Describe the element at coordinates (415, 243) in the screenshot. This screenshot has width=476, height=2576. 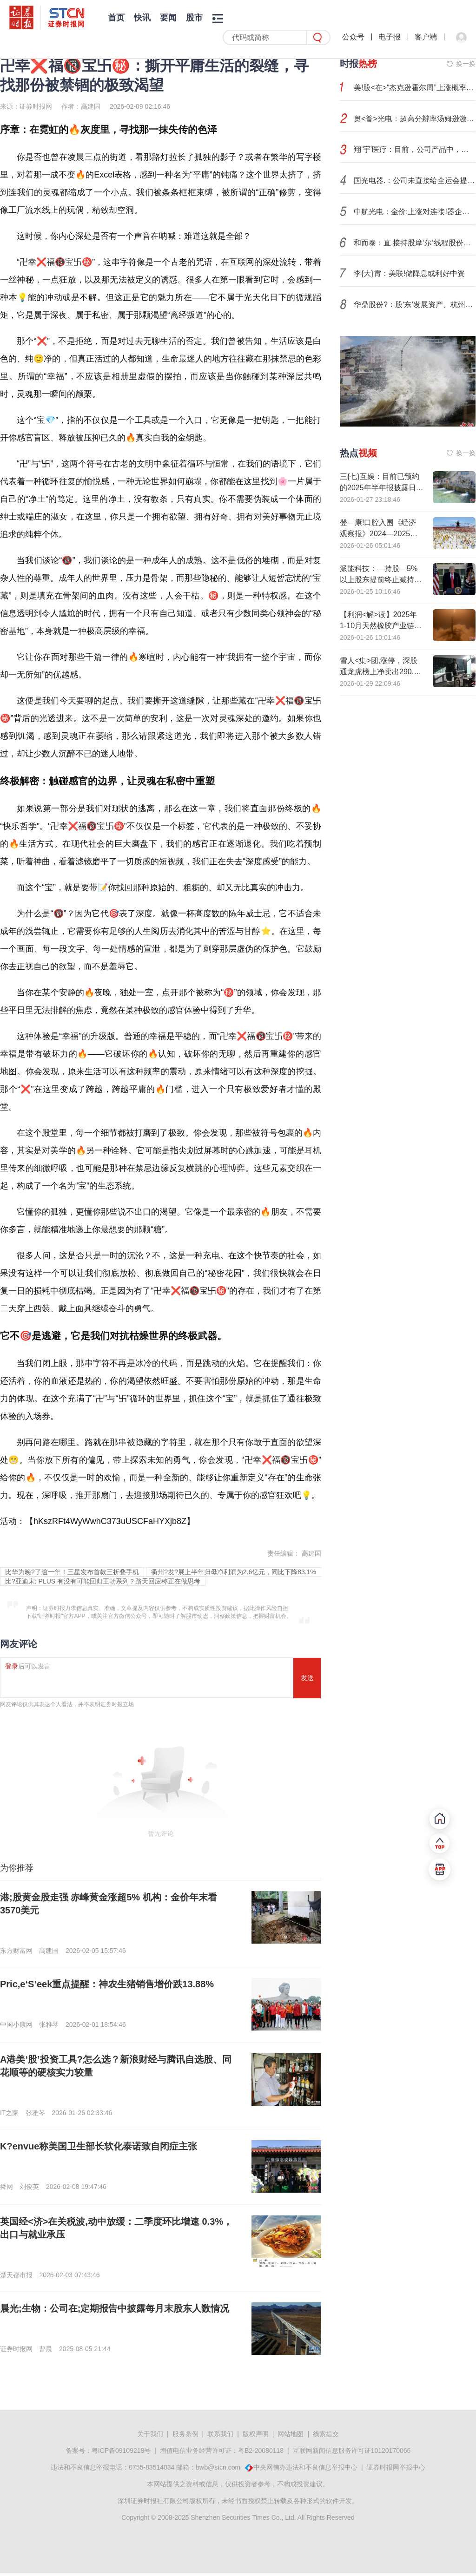
I see `和而泰：直,接持股摩‘尔’线程股份比例为1.0262%` at that location.